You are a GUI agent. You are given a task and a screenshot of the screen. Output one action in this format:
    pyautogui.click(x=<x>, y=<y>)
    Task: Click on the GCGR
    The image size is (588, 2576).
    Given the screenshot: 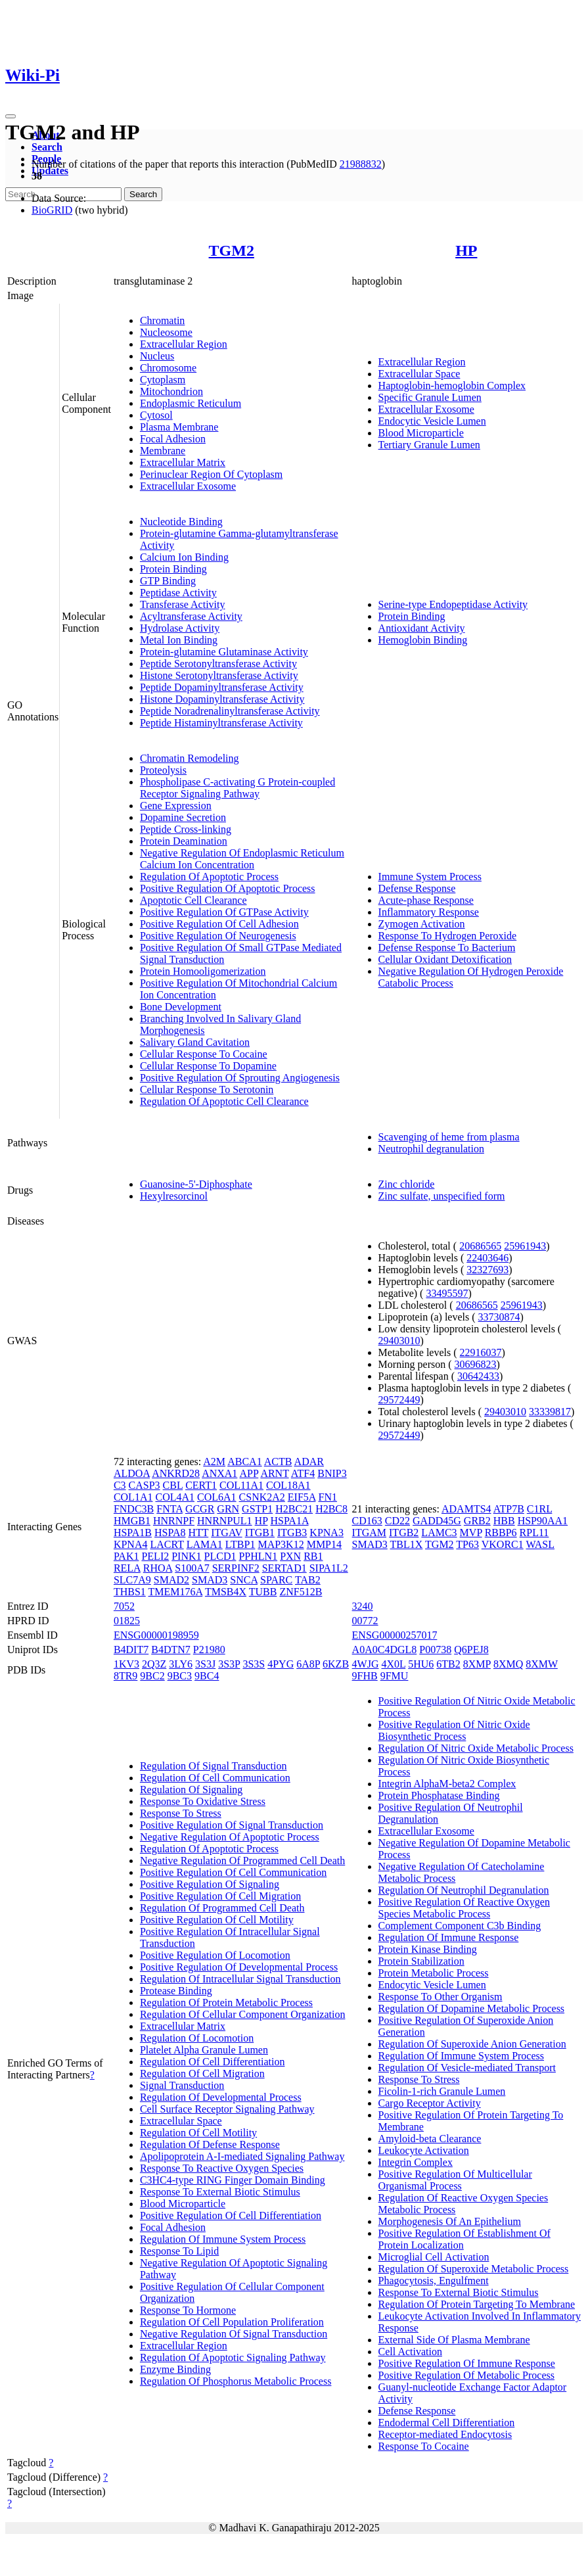 What is the action you would take?
    pyautogui.click(x=199, y=1508)
    